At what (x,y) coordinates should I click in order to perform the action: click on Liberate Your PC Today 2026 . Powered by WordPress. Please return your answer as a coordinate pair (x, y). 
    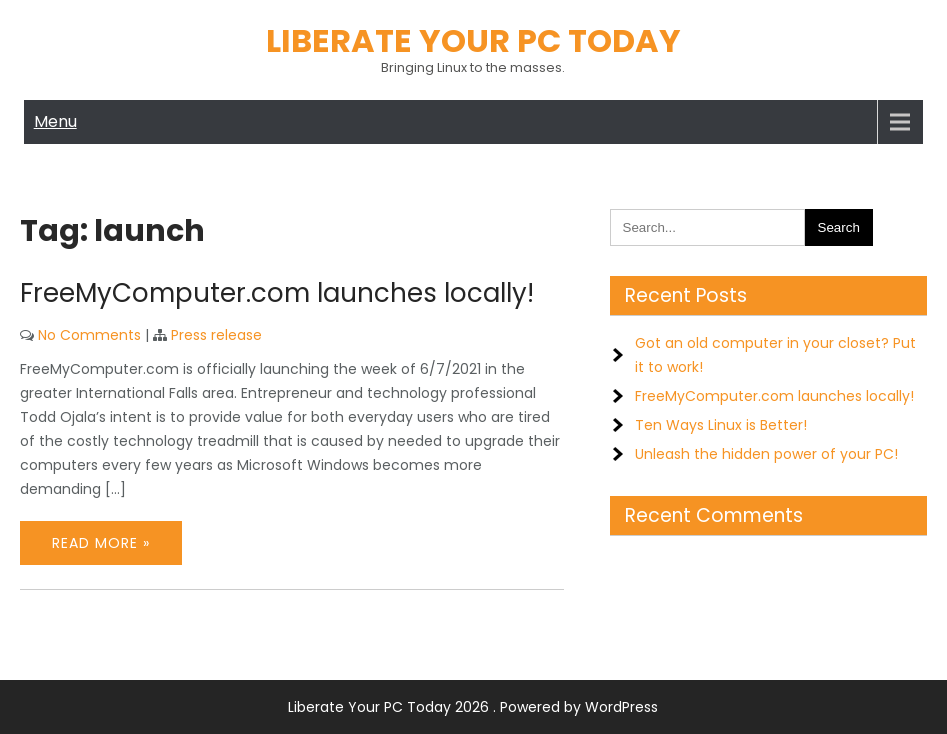
    Looking at the image, I should click on (473, 707).